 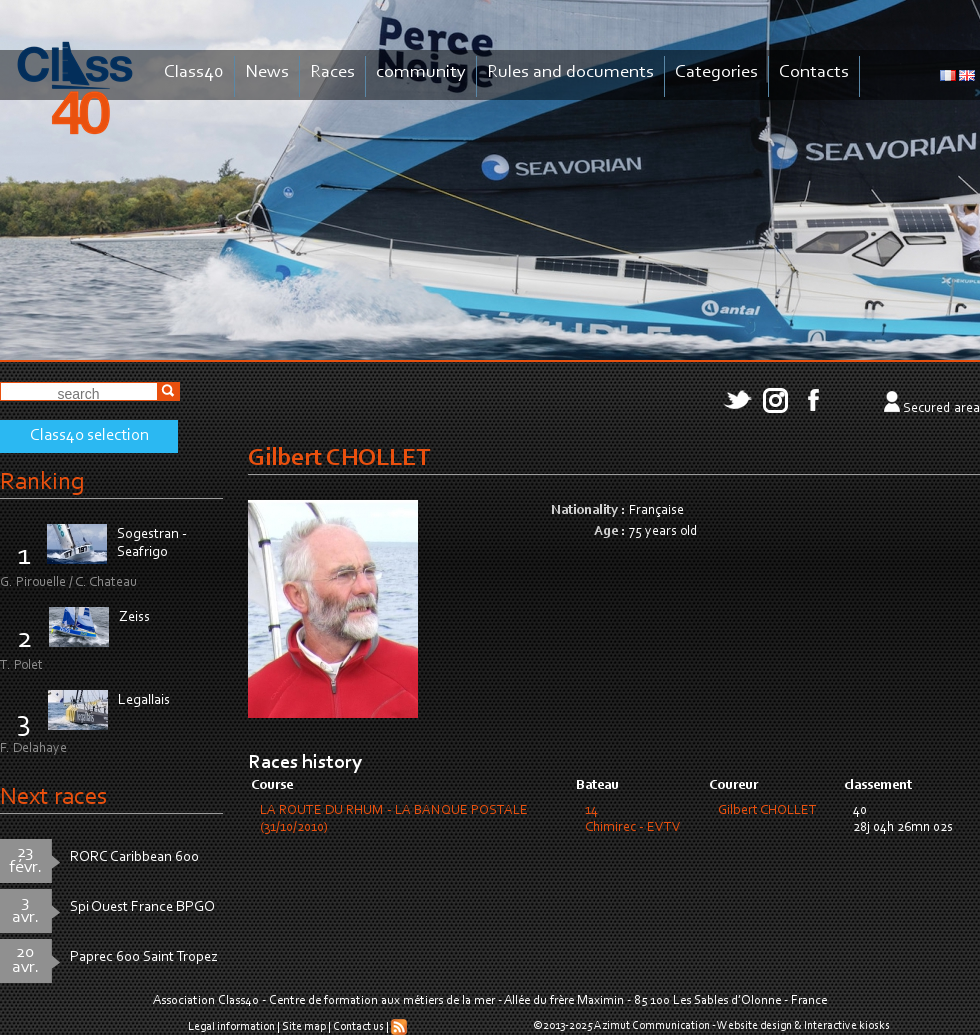 I want to click on Contact us, so click(x=358, y=1027).